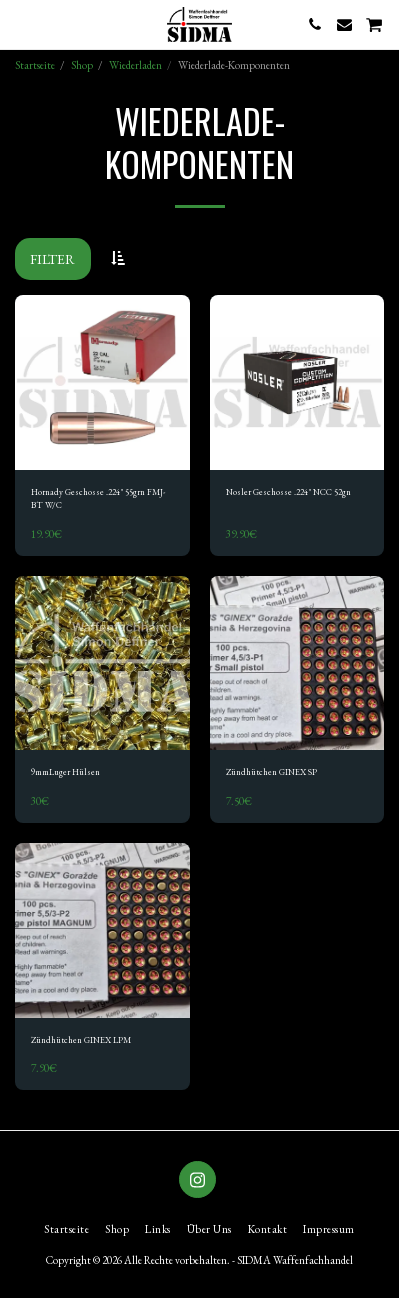  Describe the element at coordinates (98, 498) in the screenshot. I see `Hornady Geschosse .224" 55grn FMJ-BT W/C` at that location.